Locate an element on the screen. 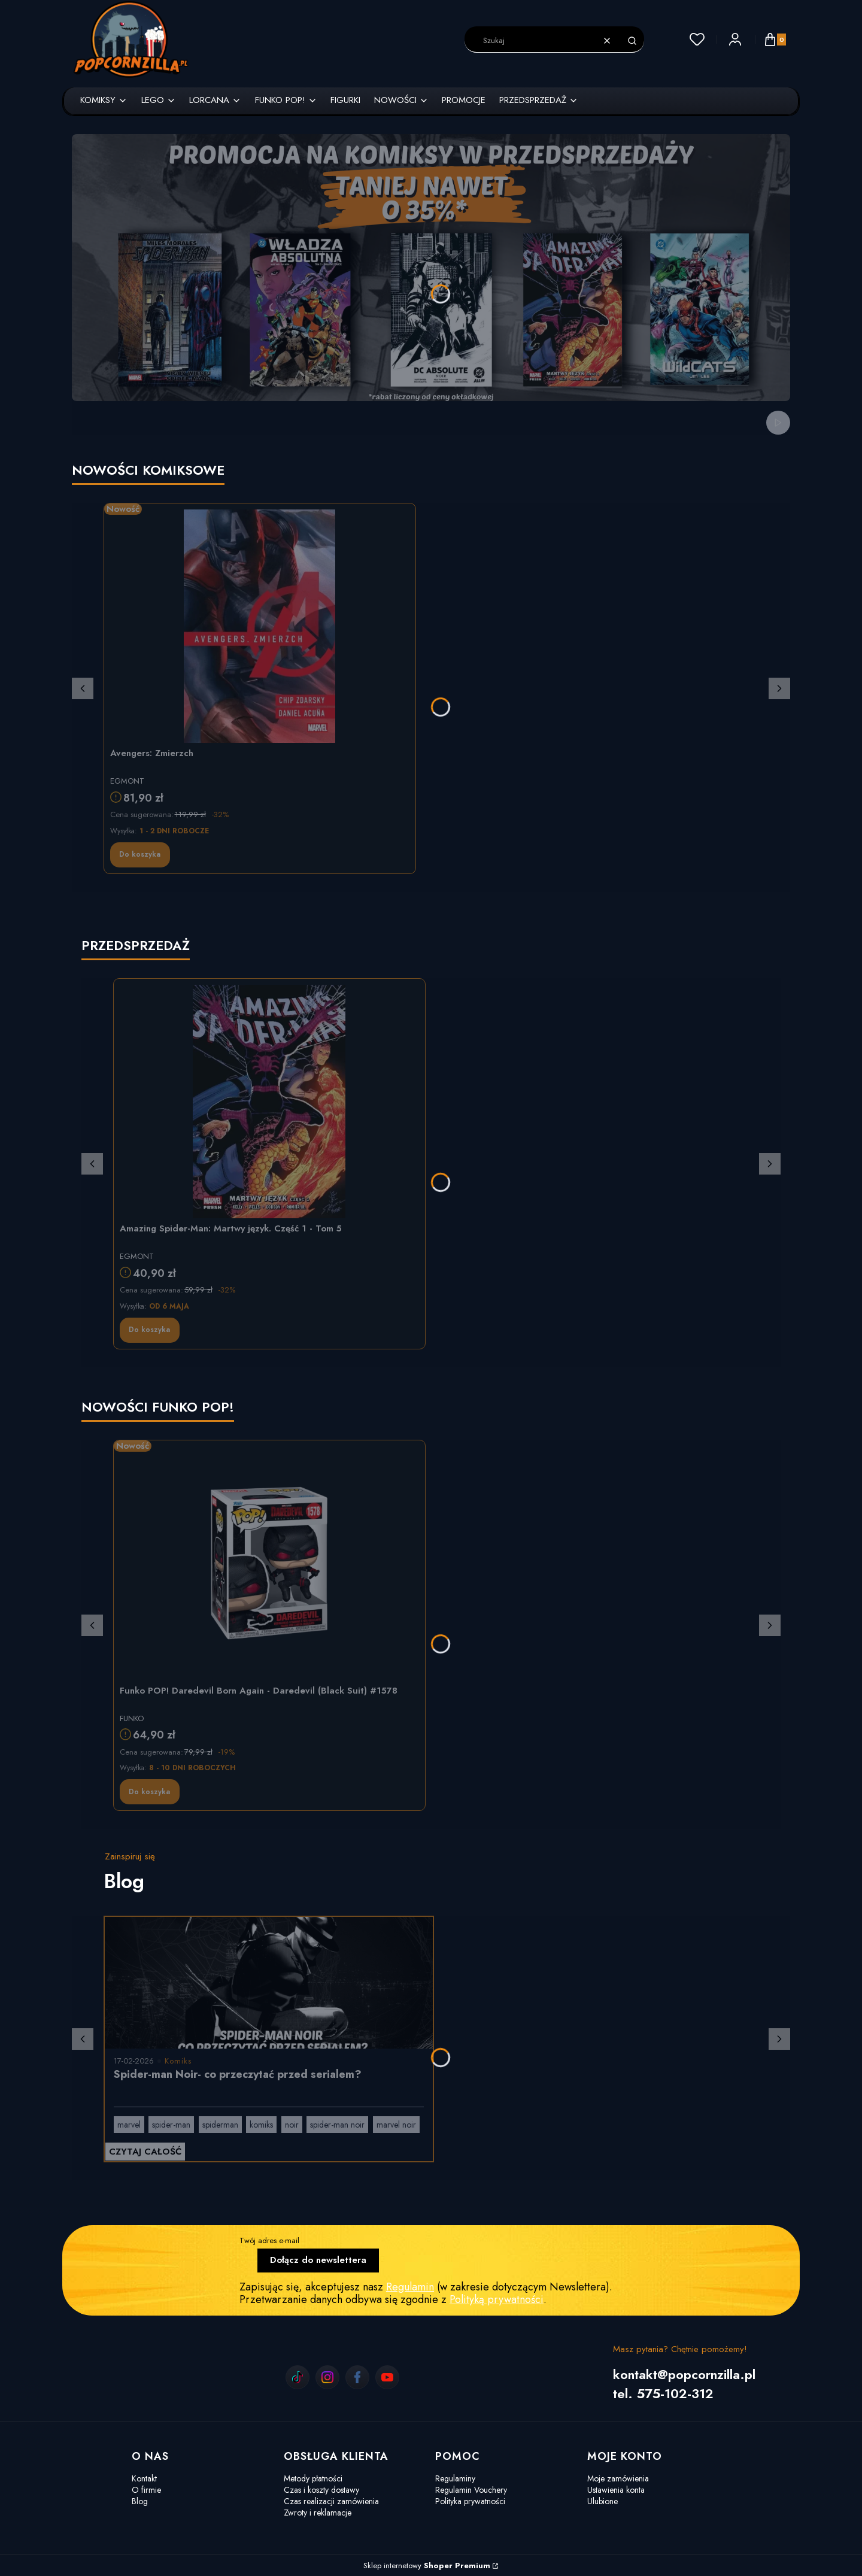 The height and width of the screenshot is (2576, 862). spider-man is located at coordinates (171, 2125).